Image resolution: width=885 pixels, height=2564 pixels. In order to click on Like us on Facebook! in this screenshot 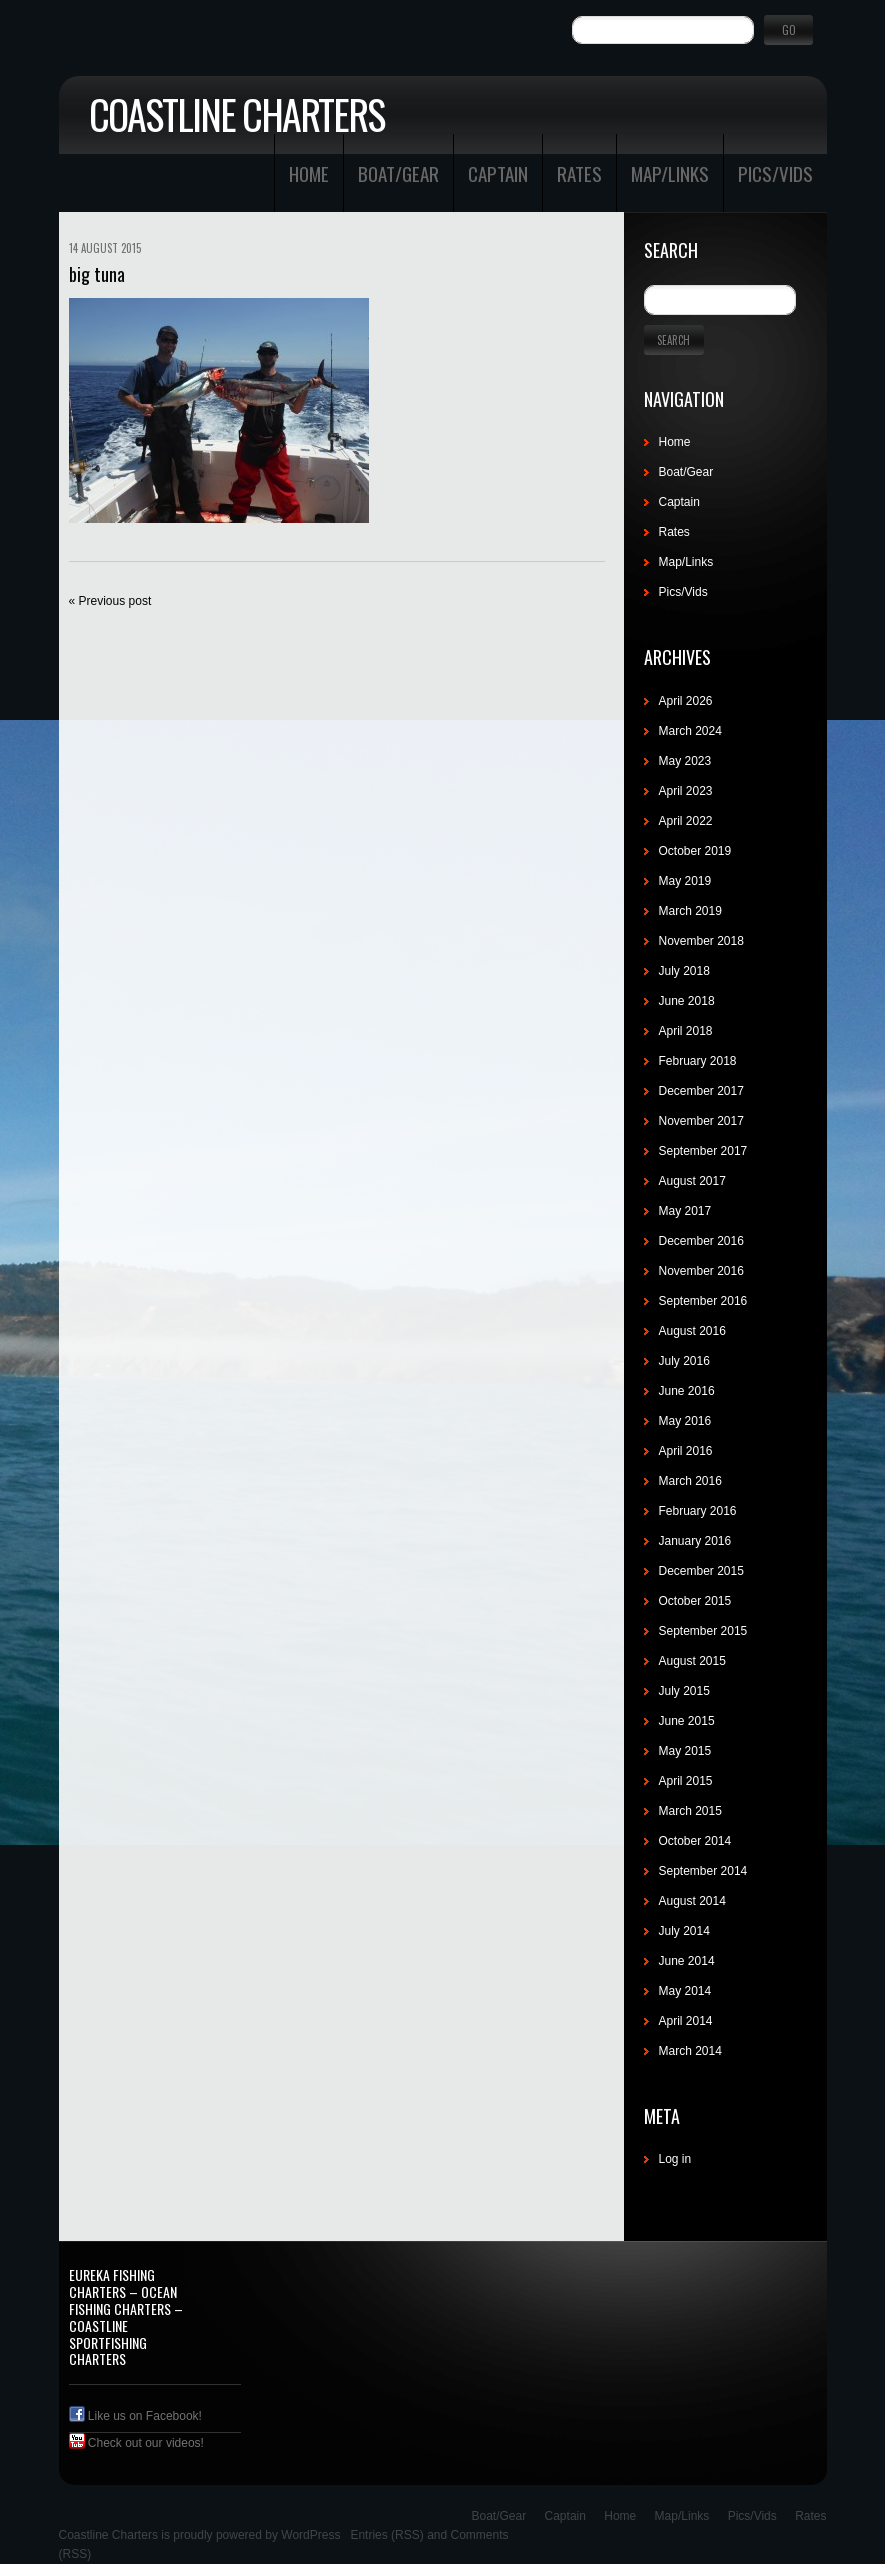, I will do `click(135, 2416)`.